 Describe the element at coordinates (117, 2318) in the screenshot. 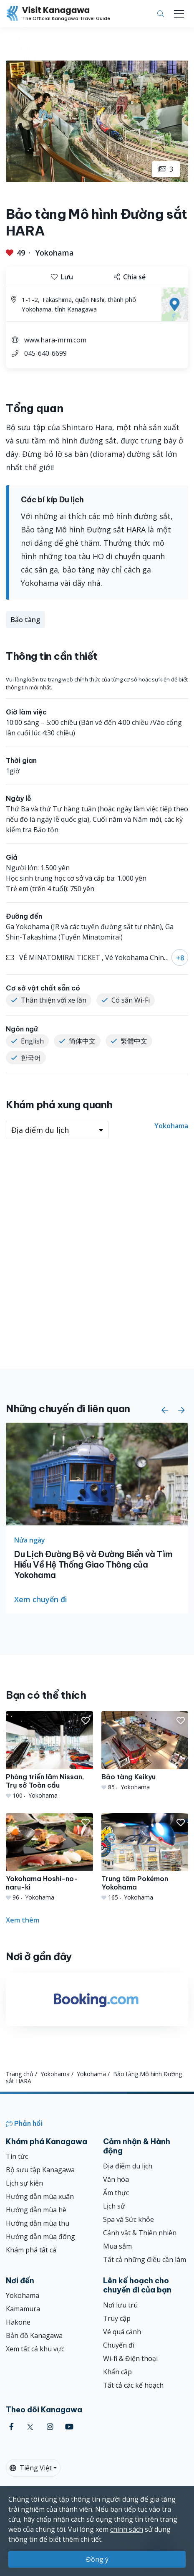

I see `Truy cập` at that location.